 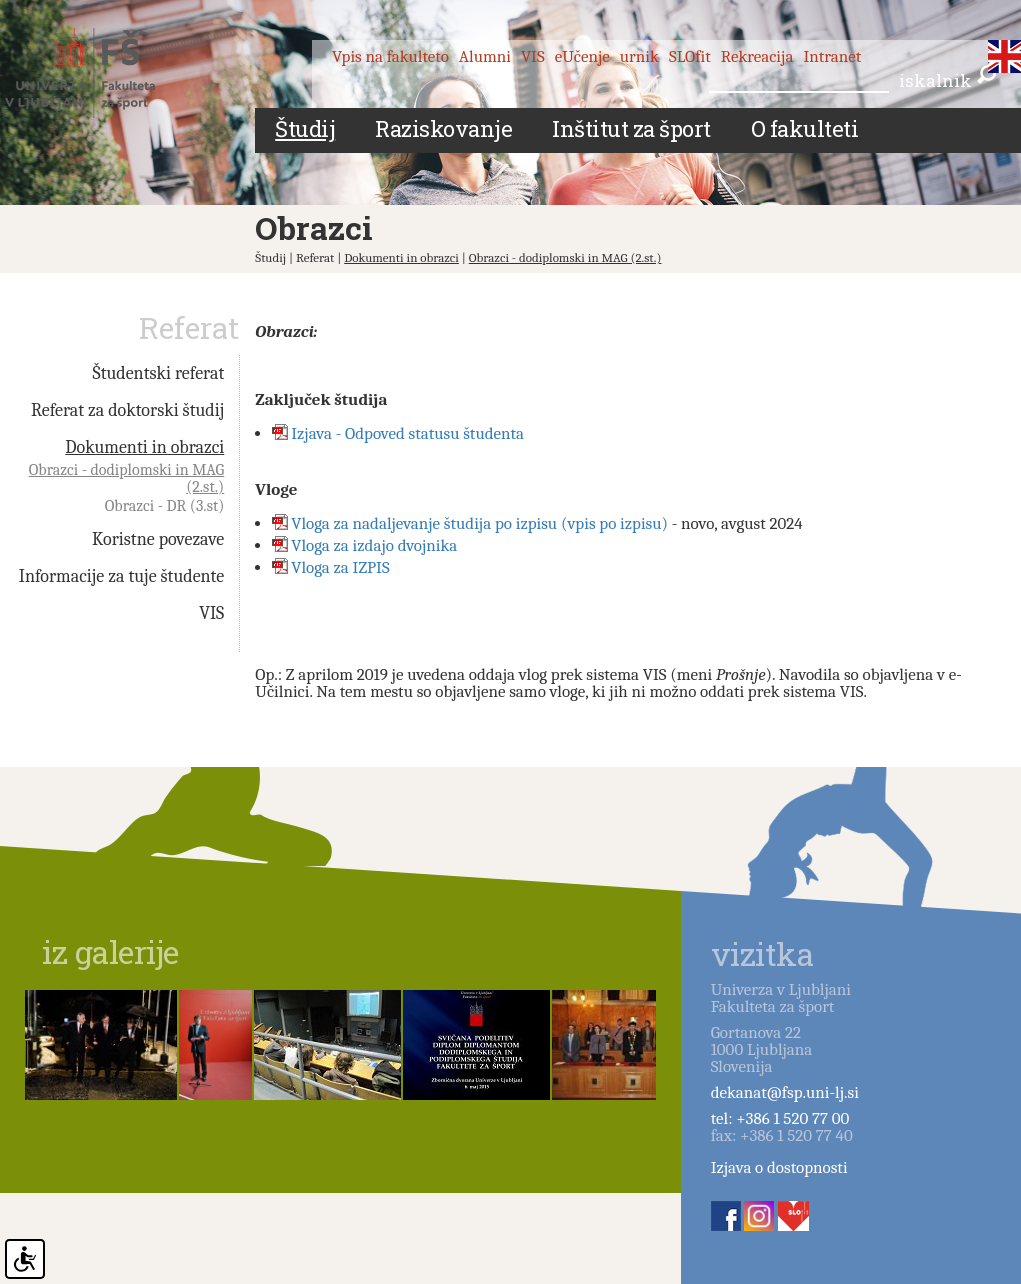 What do you see at coordinates (407, 433) in the screenshot?
I see `Izjava - Odpoved statusu študenta` at bounding box center [407, 433].